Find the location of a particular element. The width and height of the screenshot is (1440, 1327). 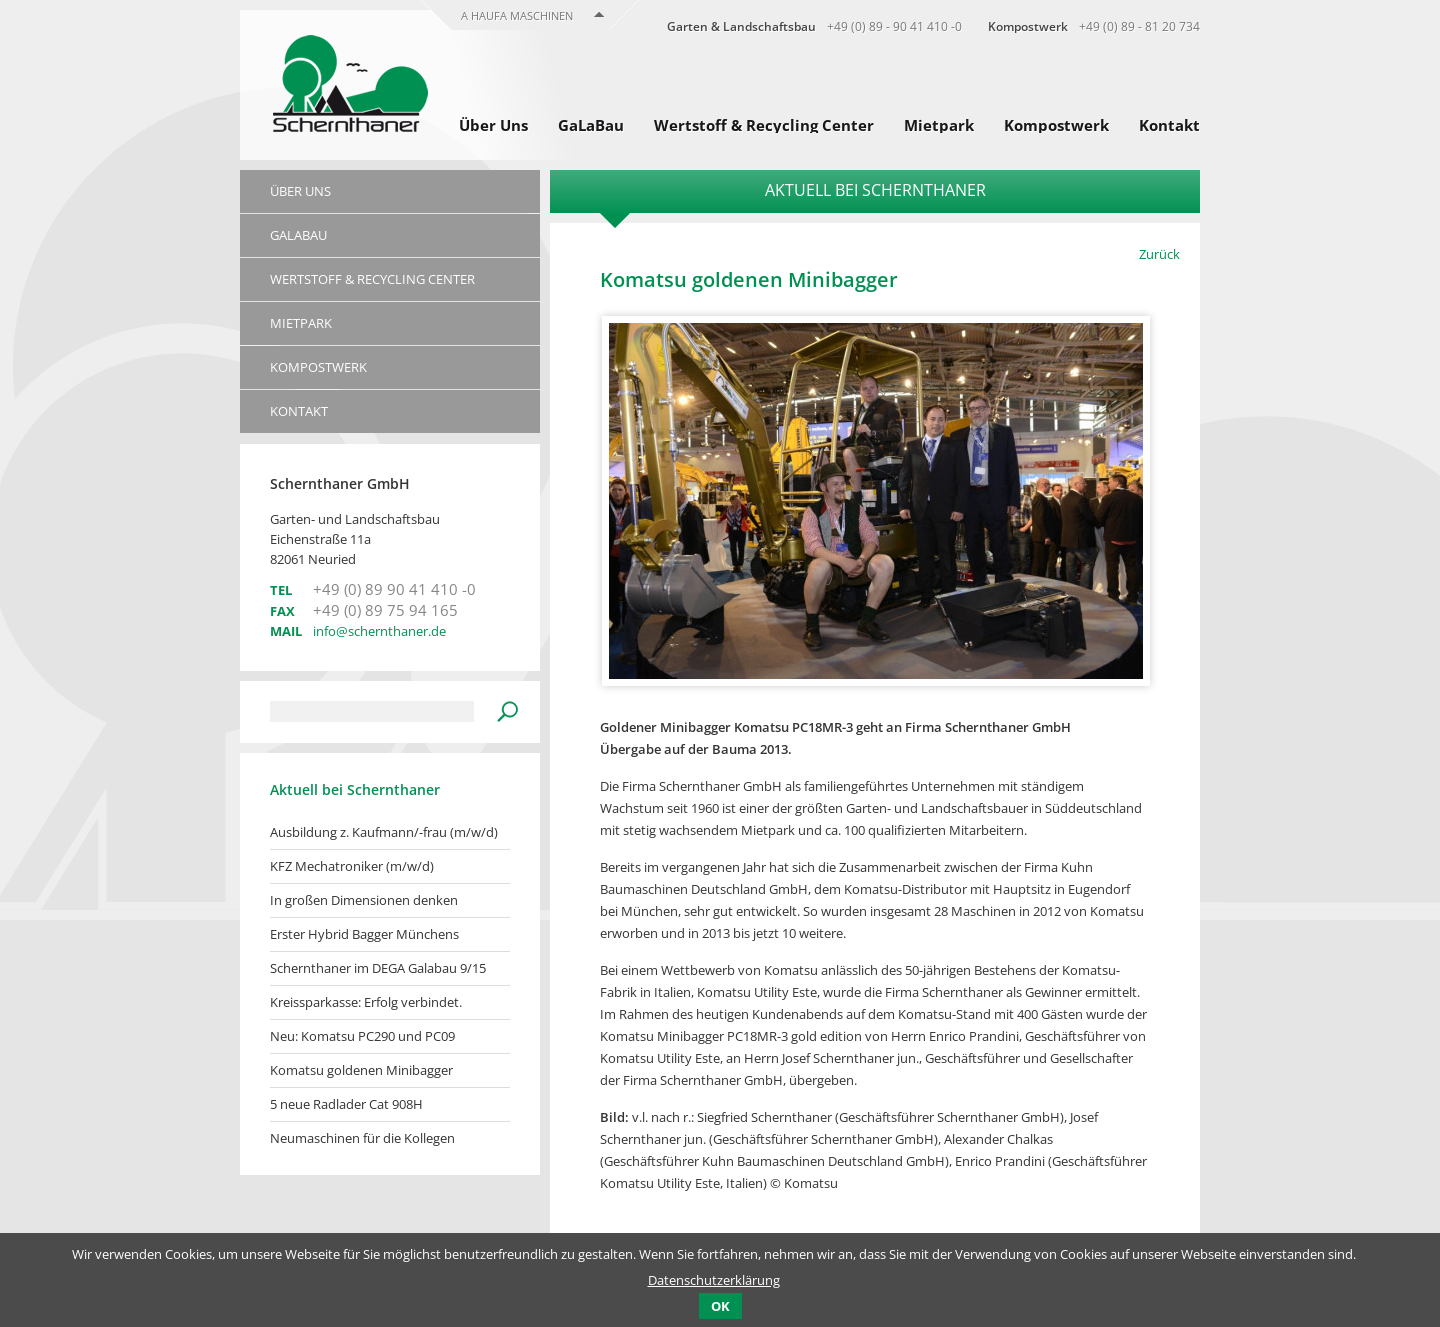

Mietpark is located at coordinates (939, 125).